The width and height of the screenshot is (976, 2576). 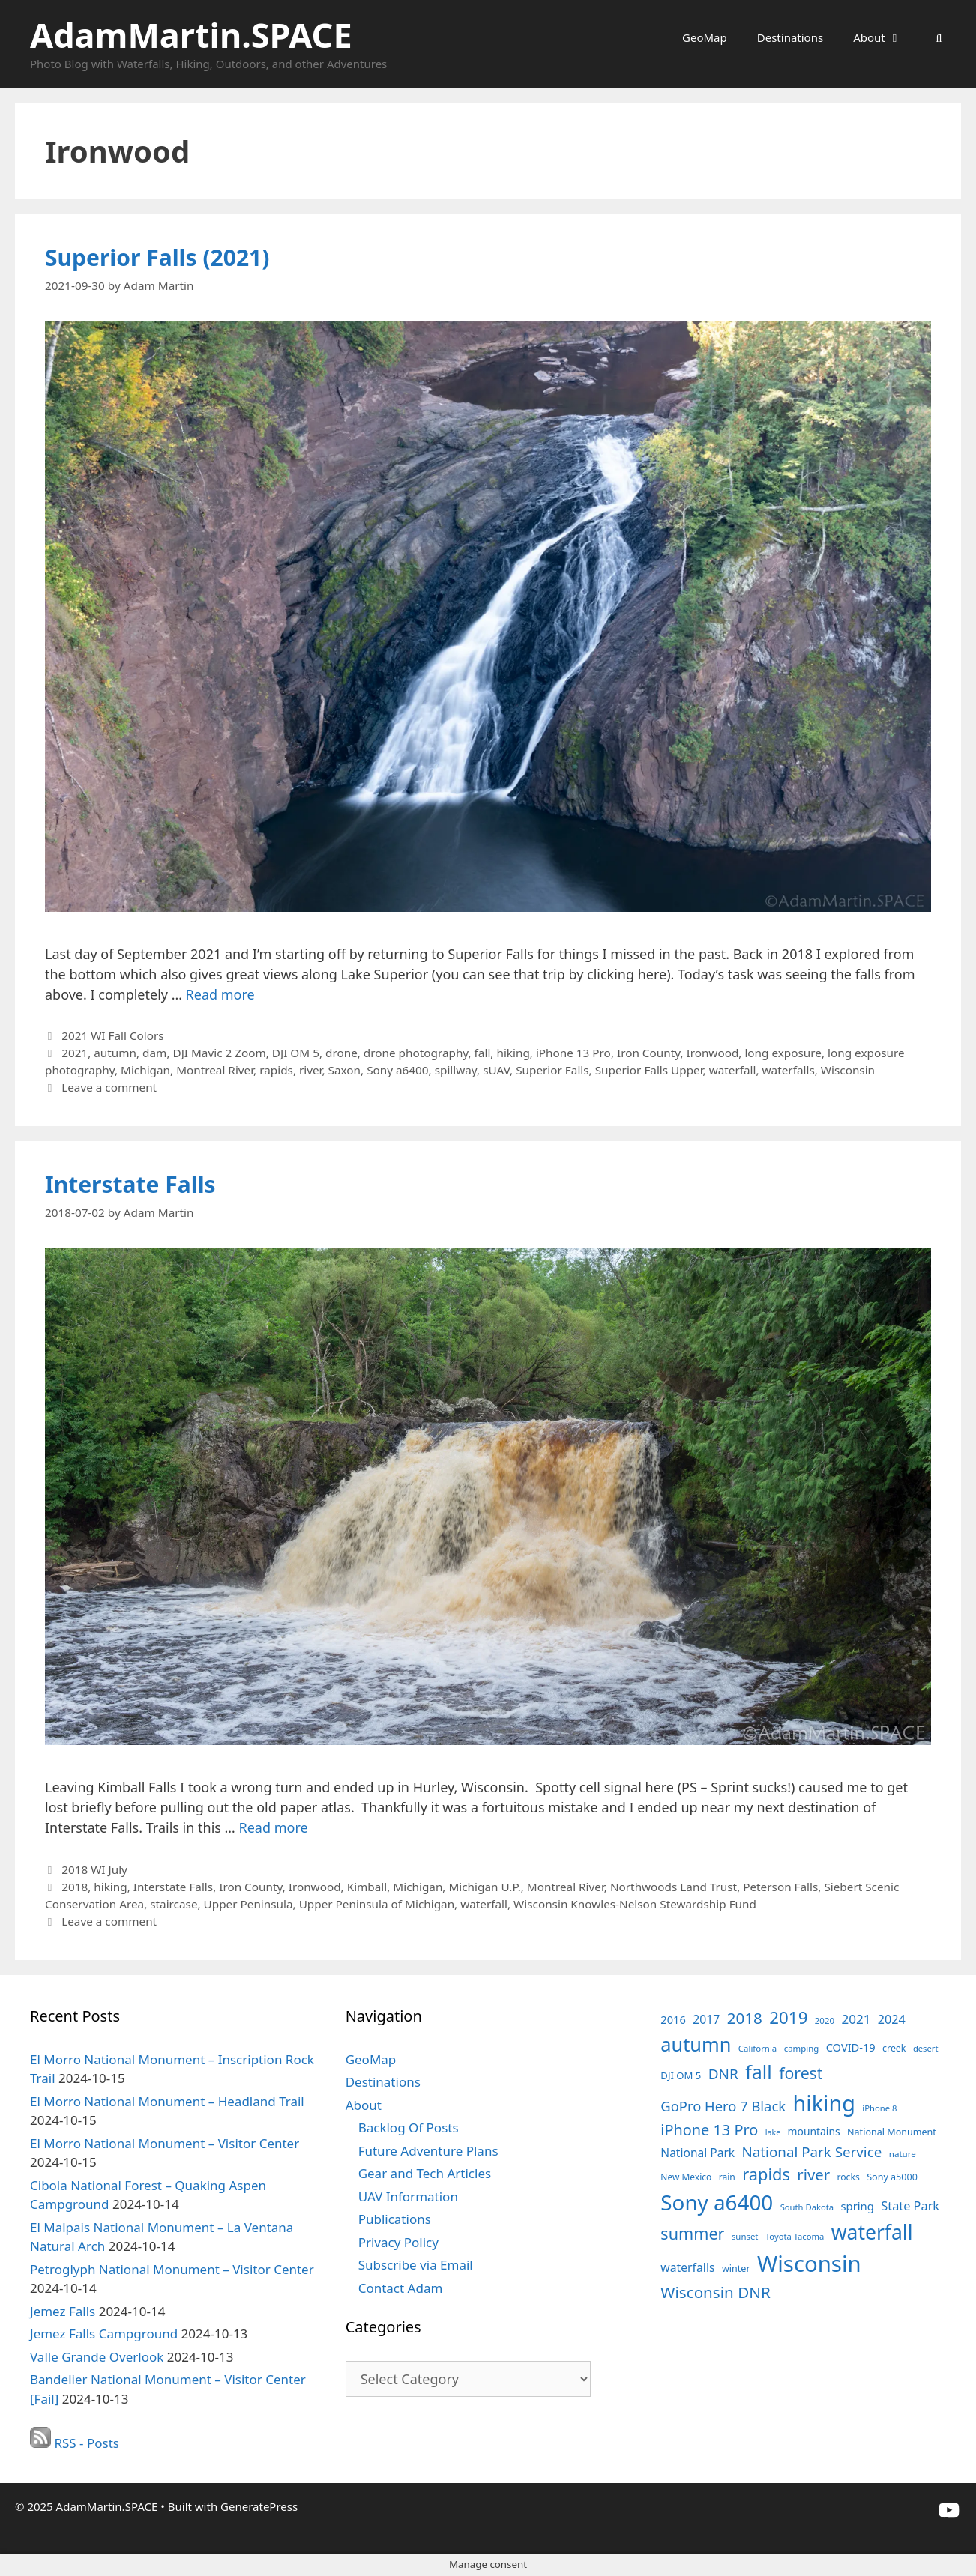 I want to click on 2024 [2024 (59 items)], so click(x=892, y=2019).